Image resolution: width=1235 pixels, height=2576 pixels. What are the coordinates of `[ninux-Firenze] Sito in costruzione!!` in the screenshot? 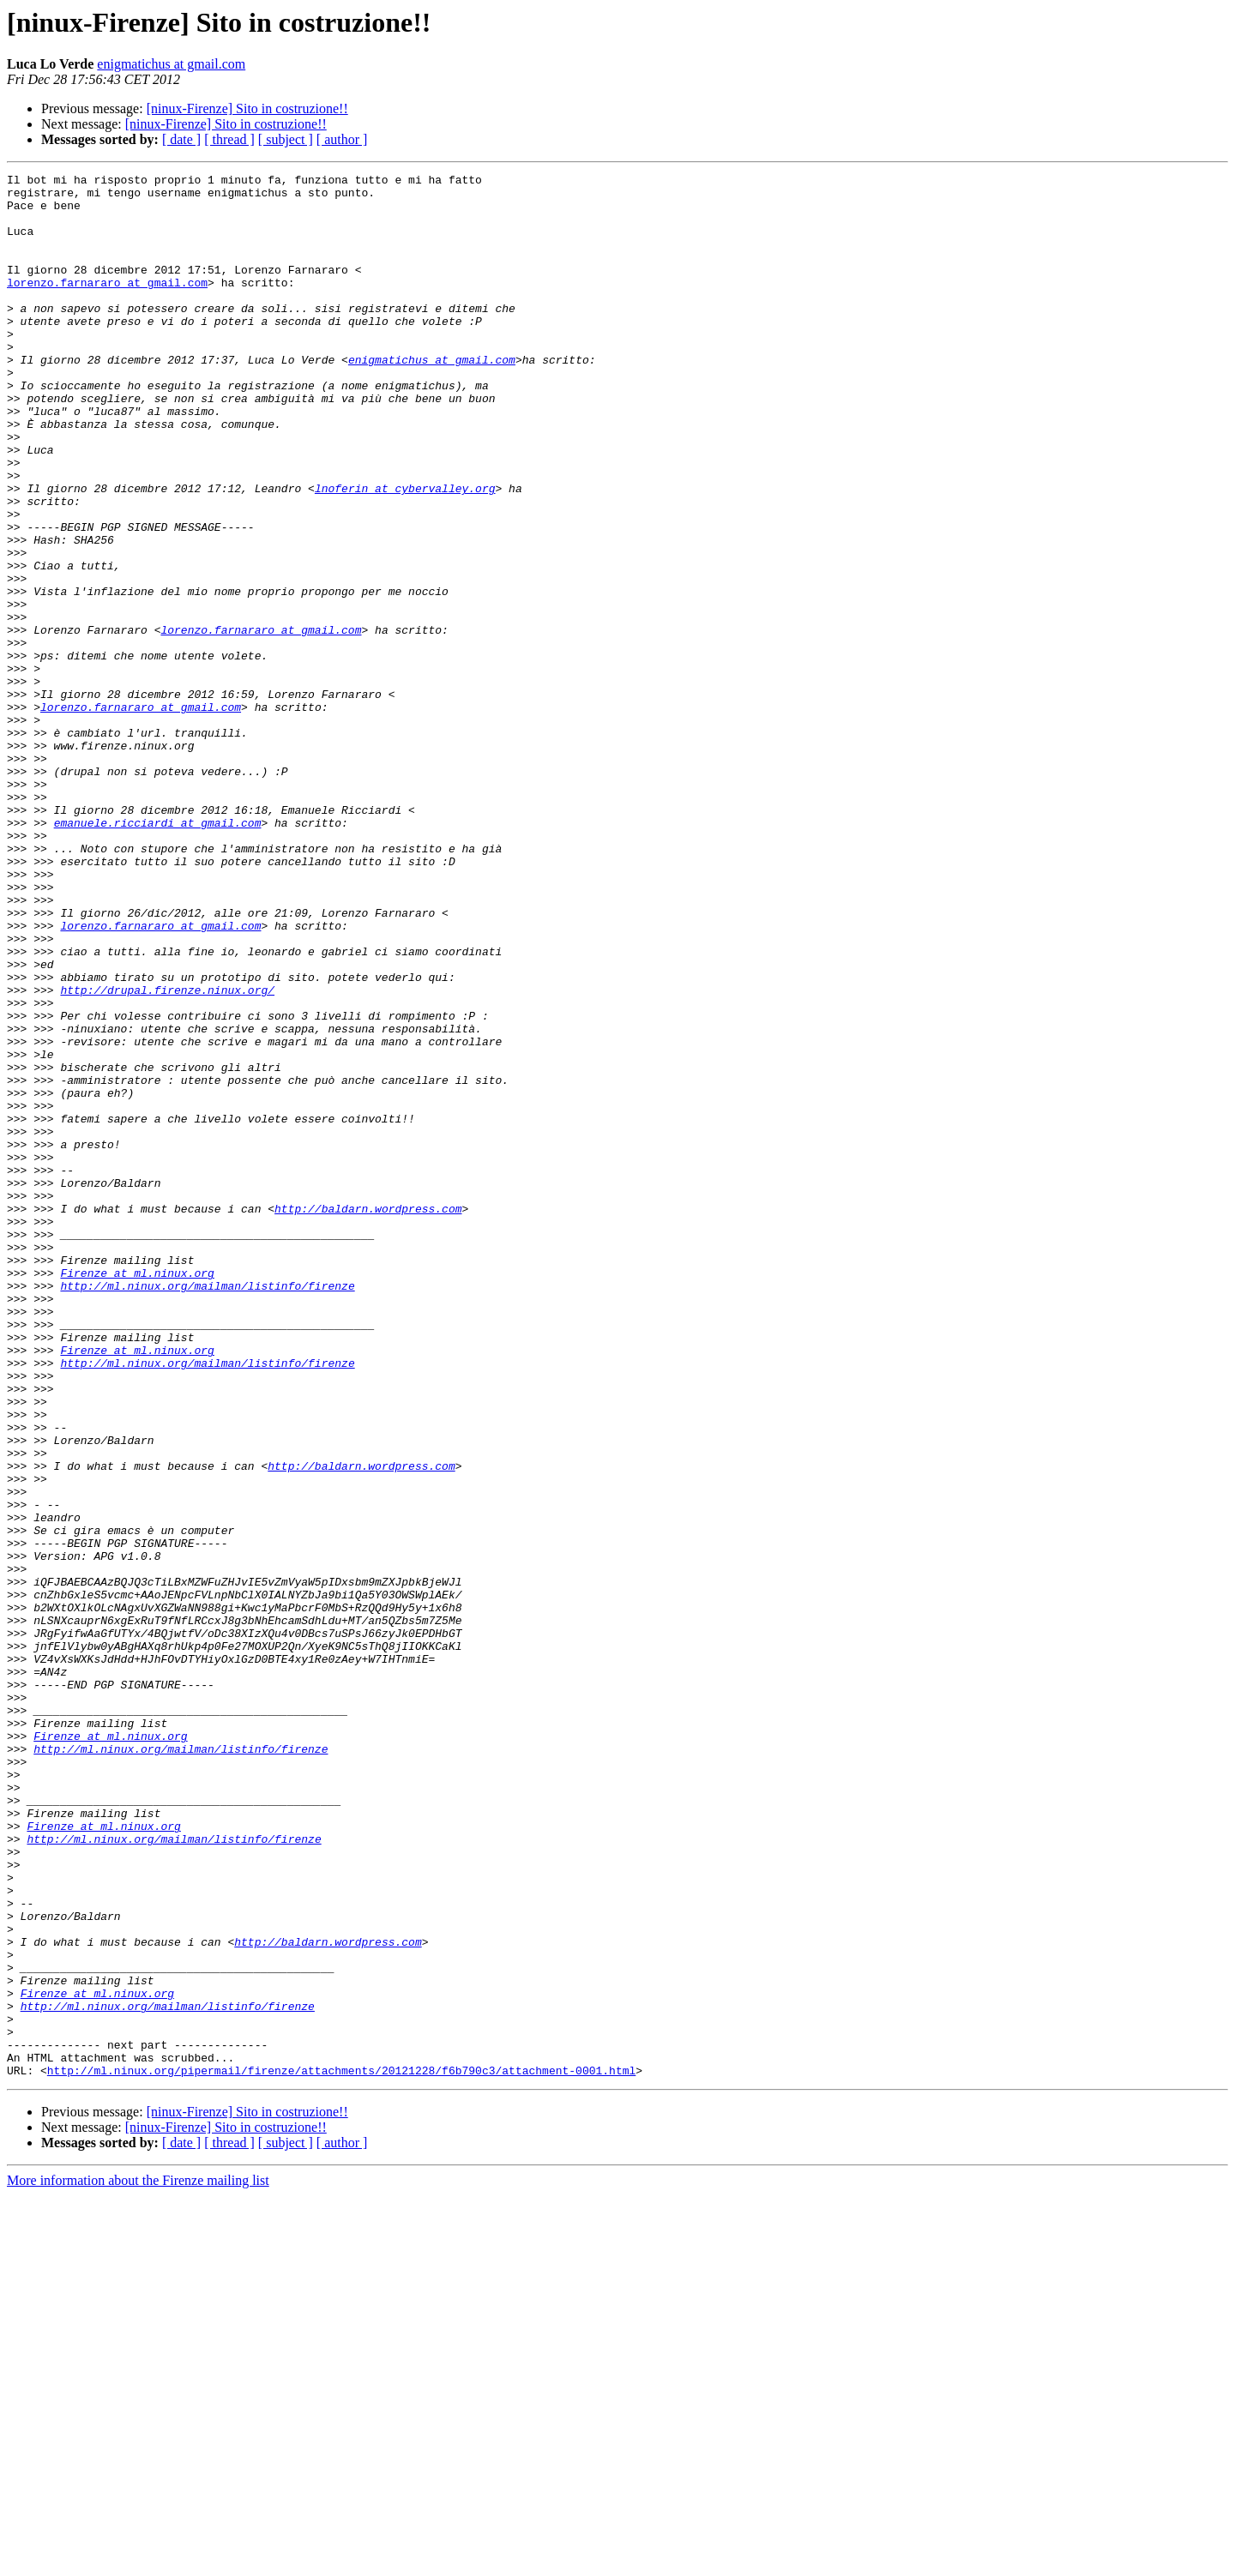 It's located at (247, 108).